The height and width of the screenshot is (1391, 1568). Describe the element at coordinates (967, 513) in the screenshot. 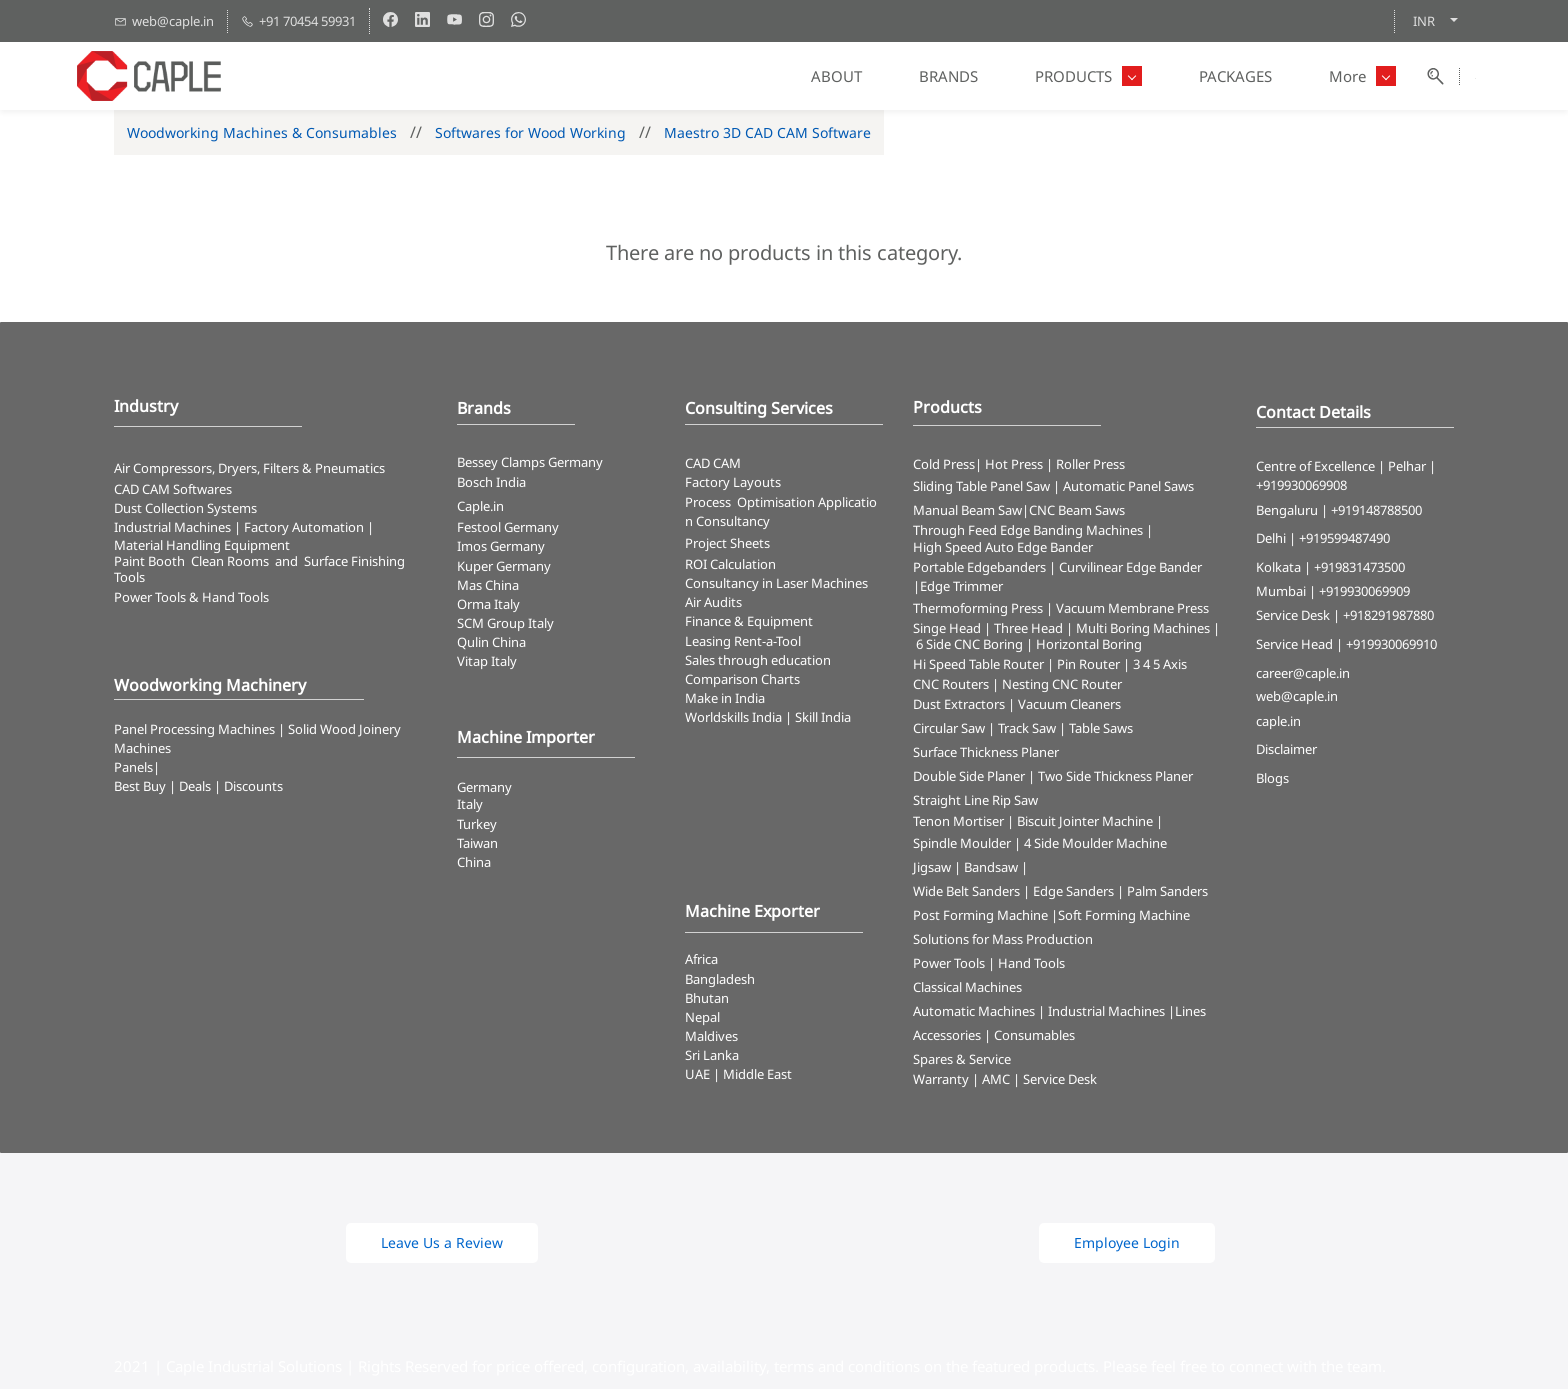

I see `Manual Beam Saw` at that location.